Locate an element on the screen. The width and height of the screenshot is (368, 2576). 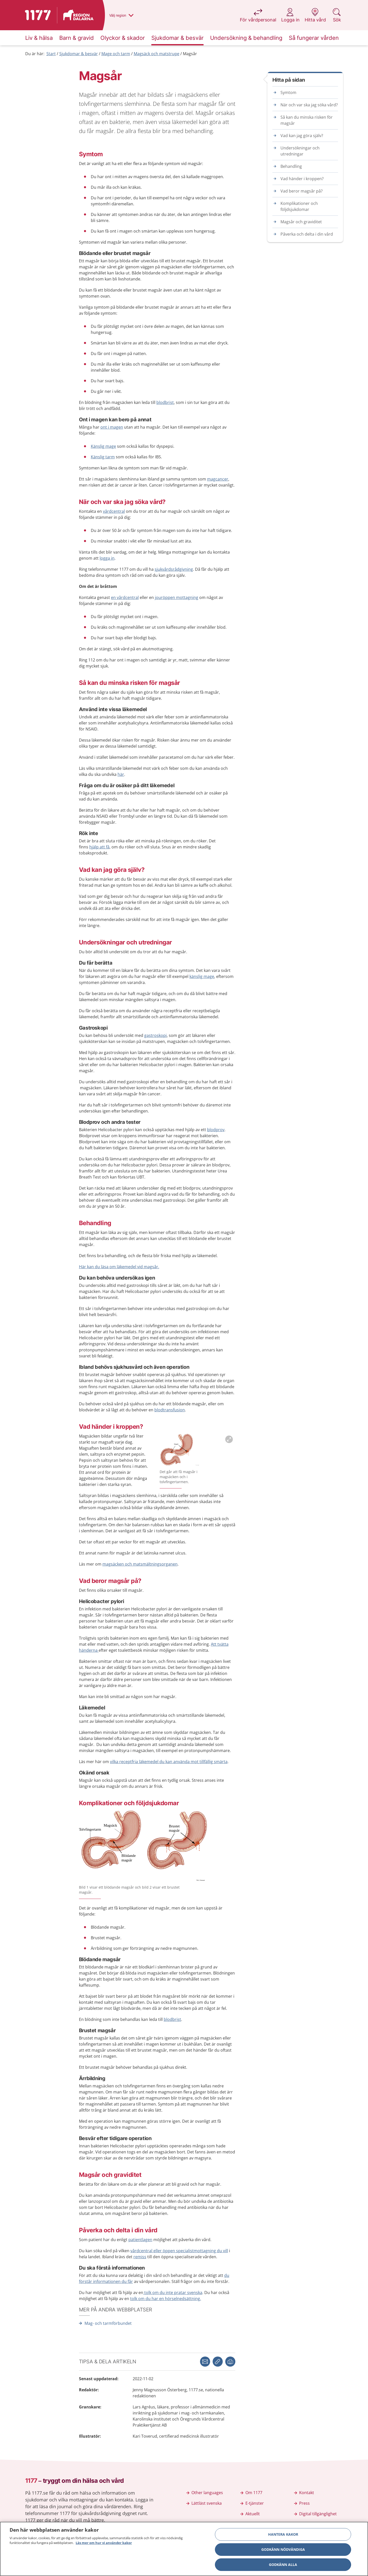
vårdcentral eller öppen specialistmottagning du vill is located at coordinates (179, 2250).